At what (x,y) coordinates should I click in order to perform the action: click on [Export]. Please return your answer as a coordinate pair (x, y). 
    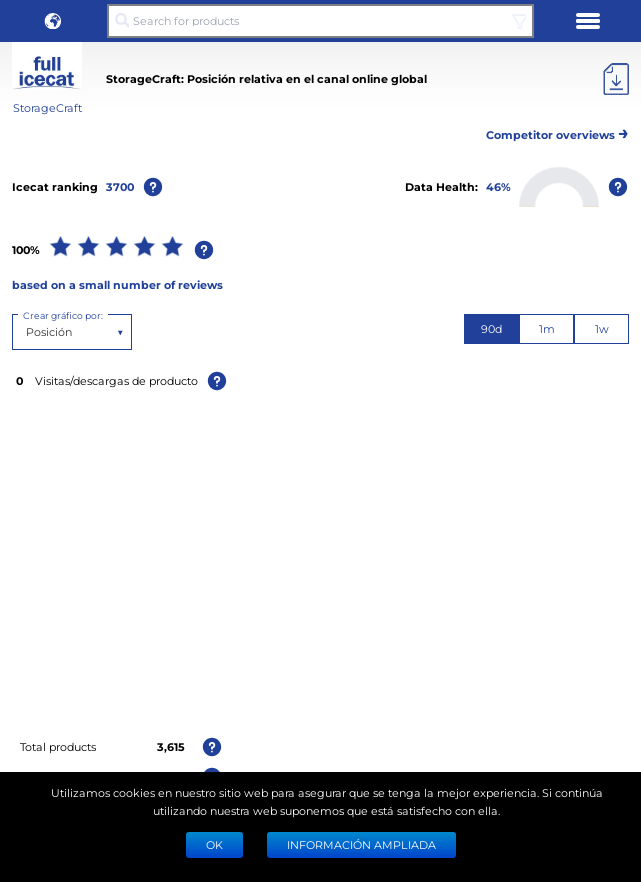
    Looking at the image, I should click on (616, 79).